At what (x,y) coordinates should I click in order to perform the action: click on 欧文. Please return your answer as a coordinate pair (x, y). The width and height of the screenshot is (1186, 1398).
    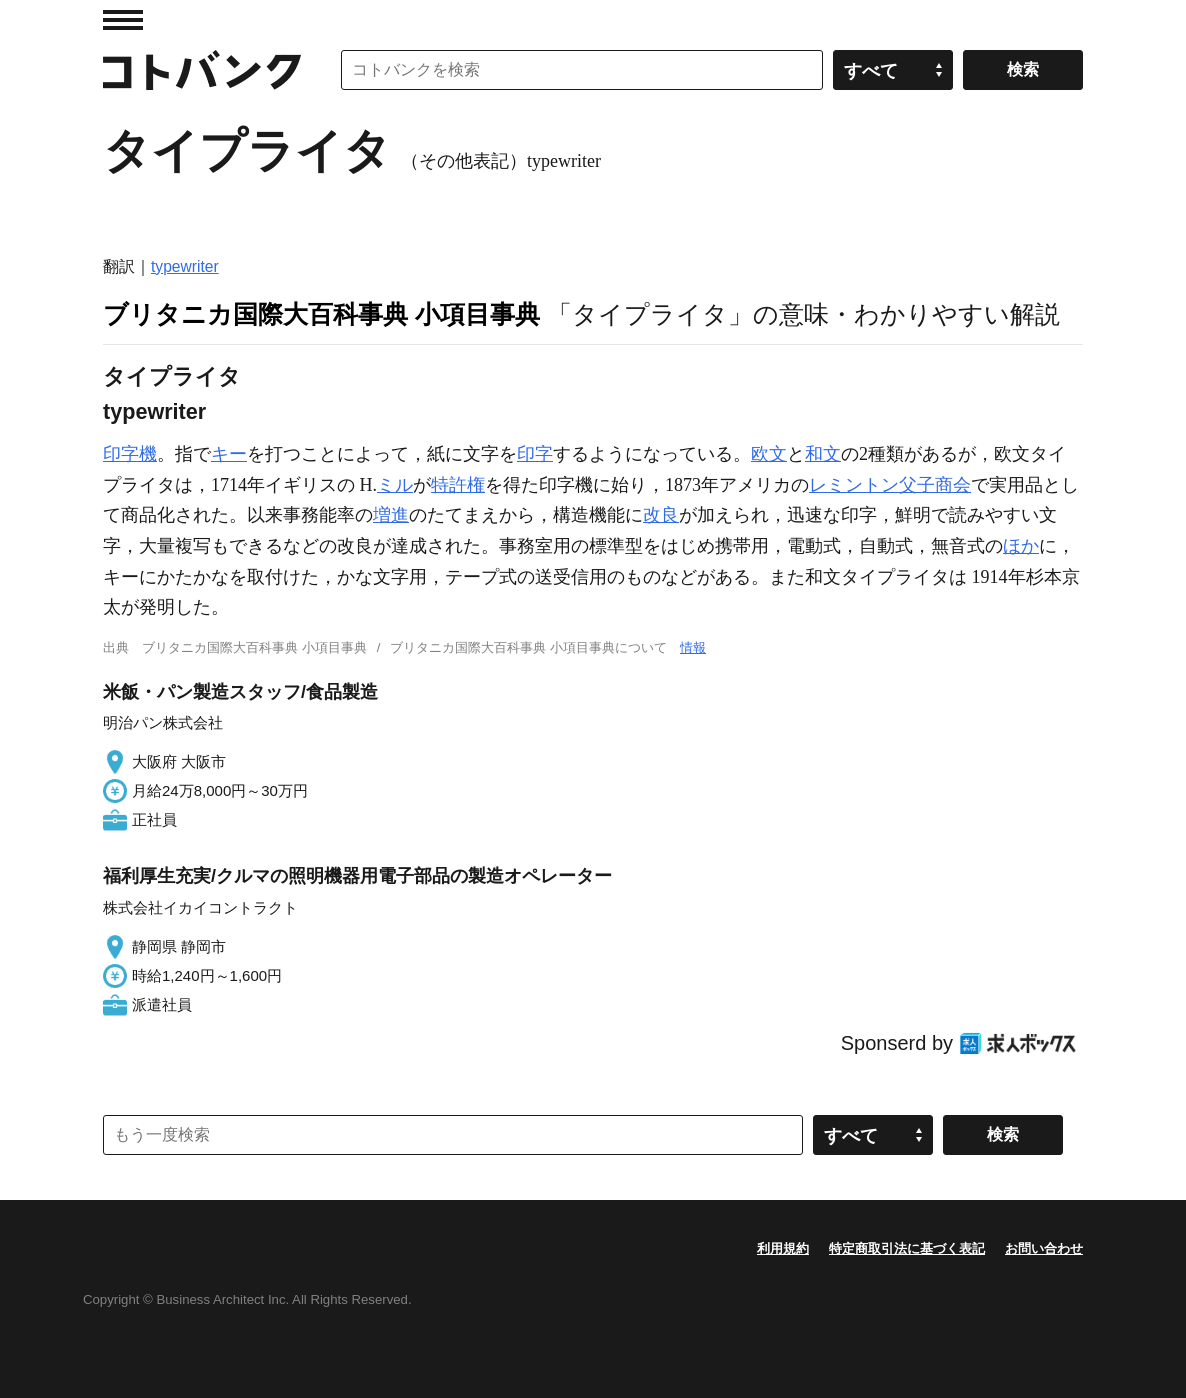
    Looking at the image, I should click on (769, 454).